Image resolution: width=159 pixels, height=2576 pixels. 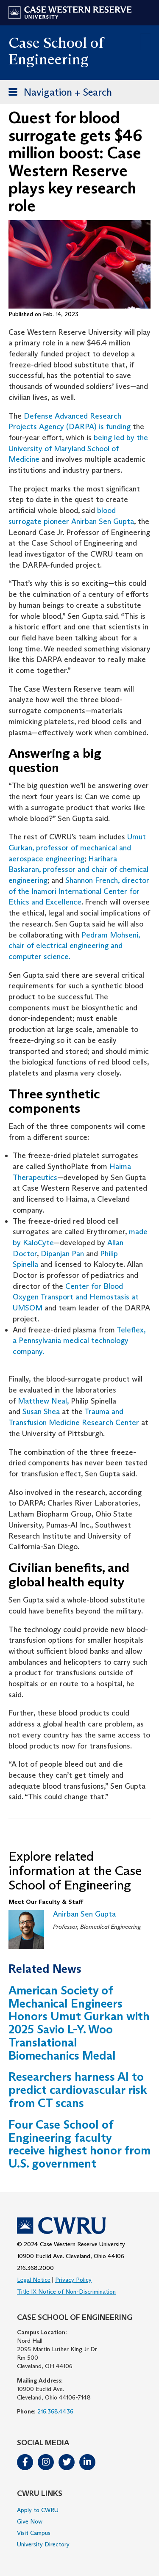 What do you see at coordinates (25, 2462) in the screenshot?
I see `Facebook` at bounding box center [25, 2462].